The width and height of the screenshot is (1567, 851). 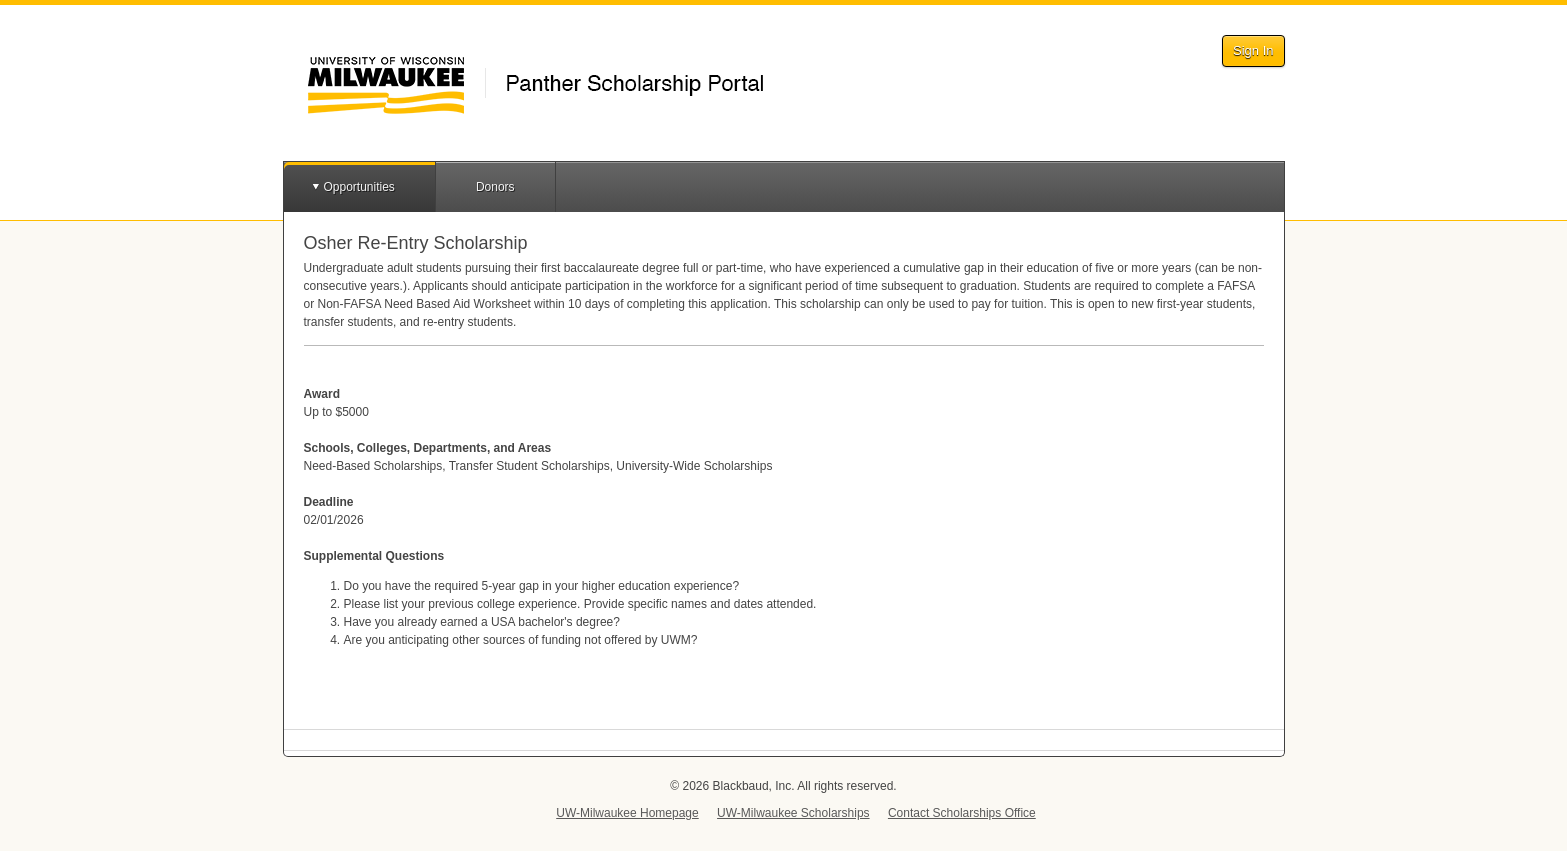 What do you see at coordinates (627, 813) in the screenshot?
I see `UW-Milwaukee Homepage` at bounding box center [627, 813].